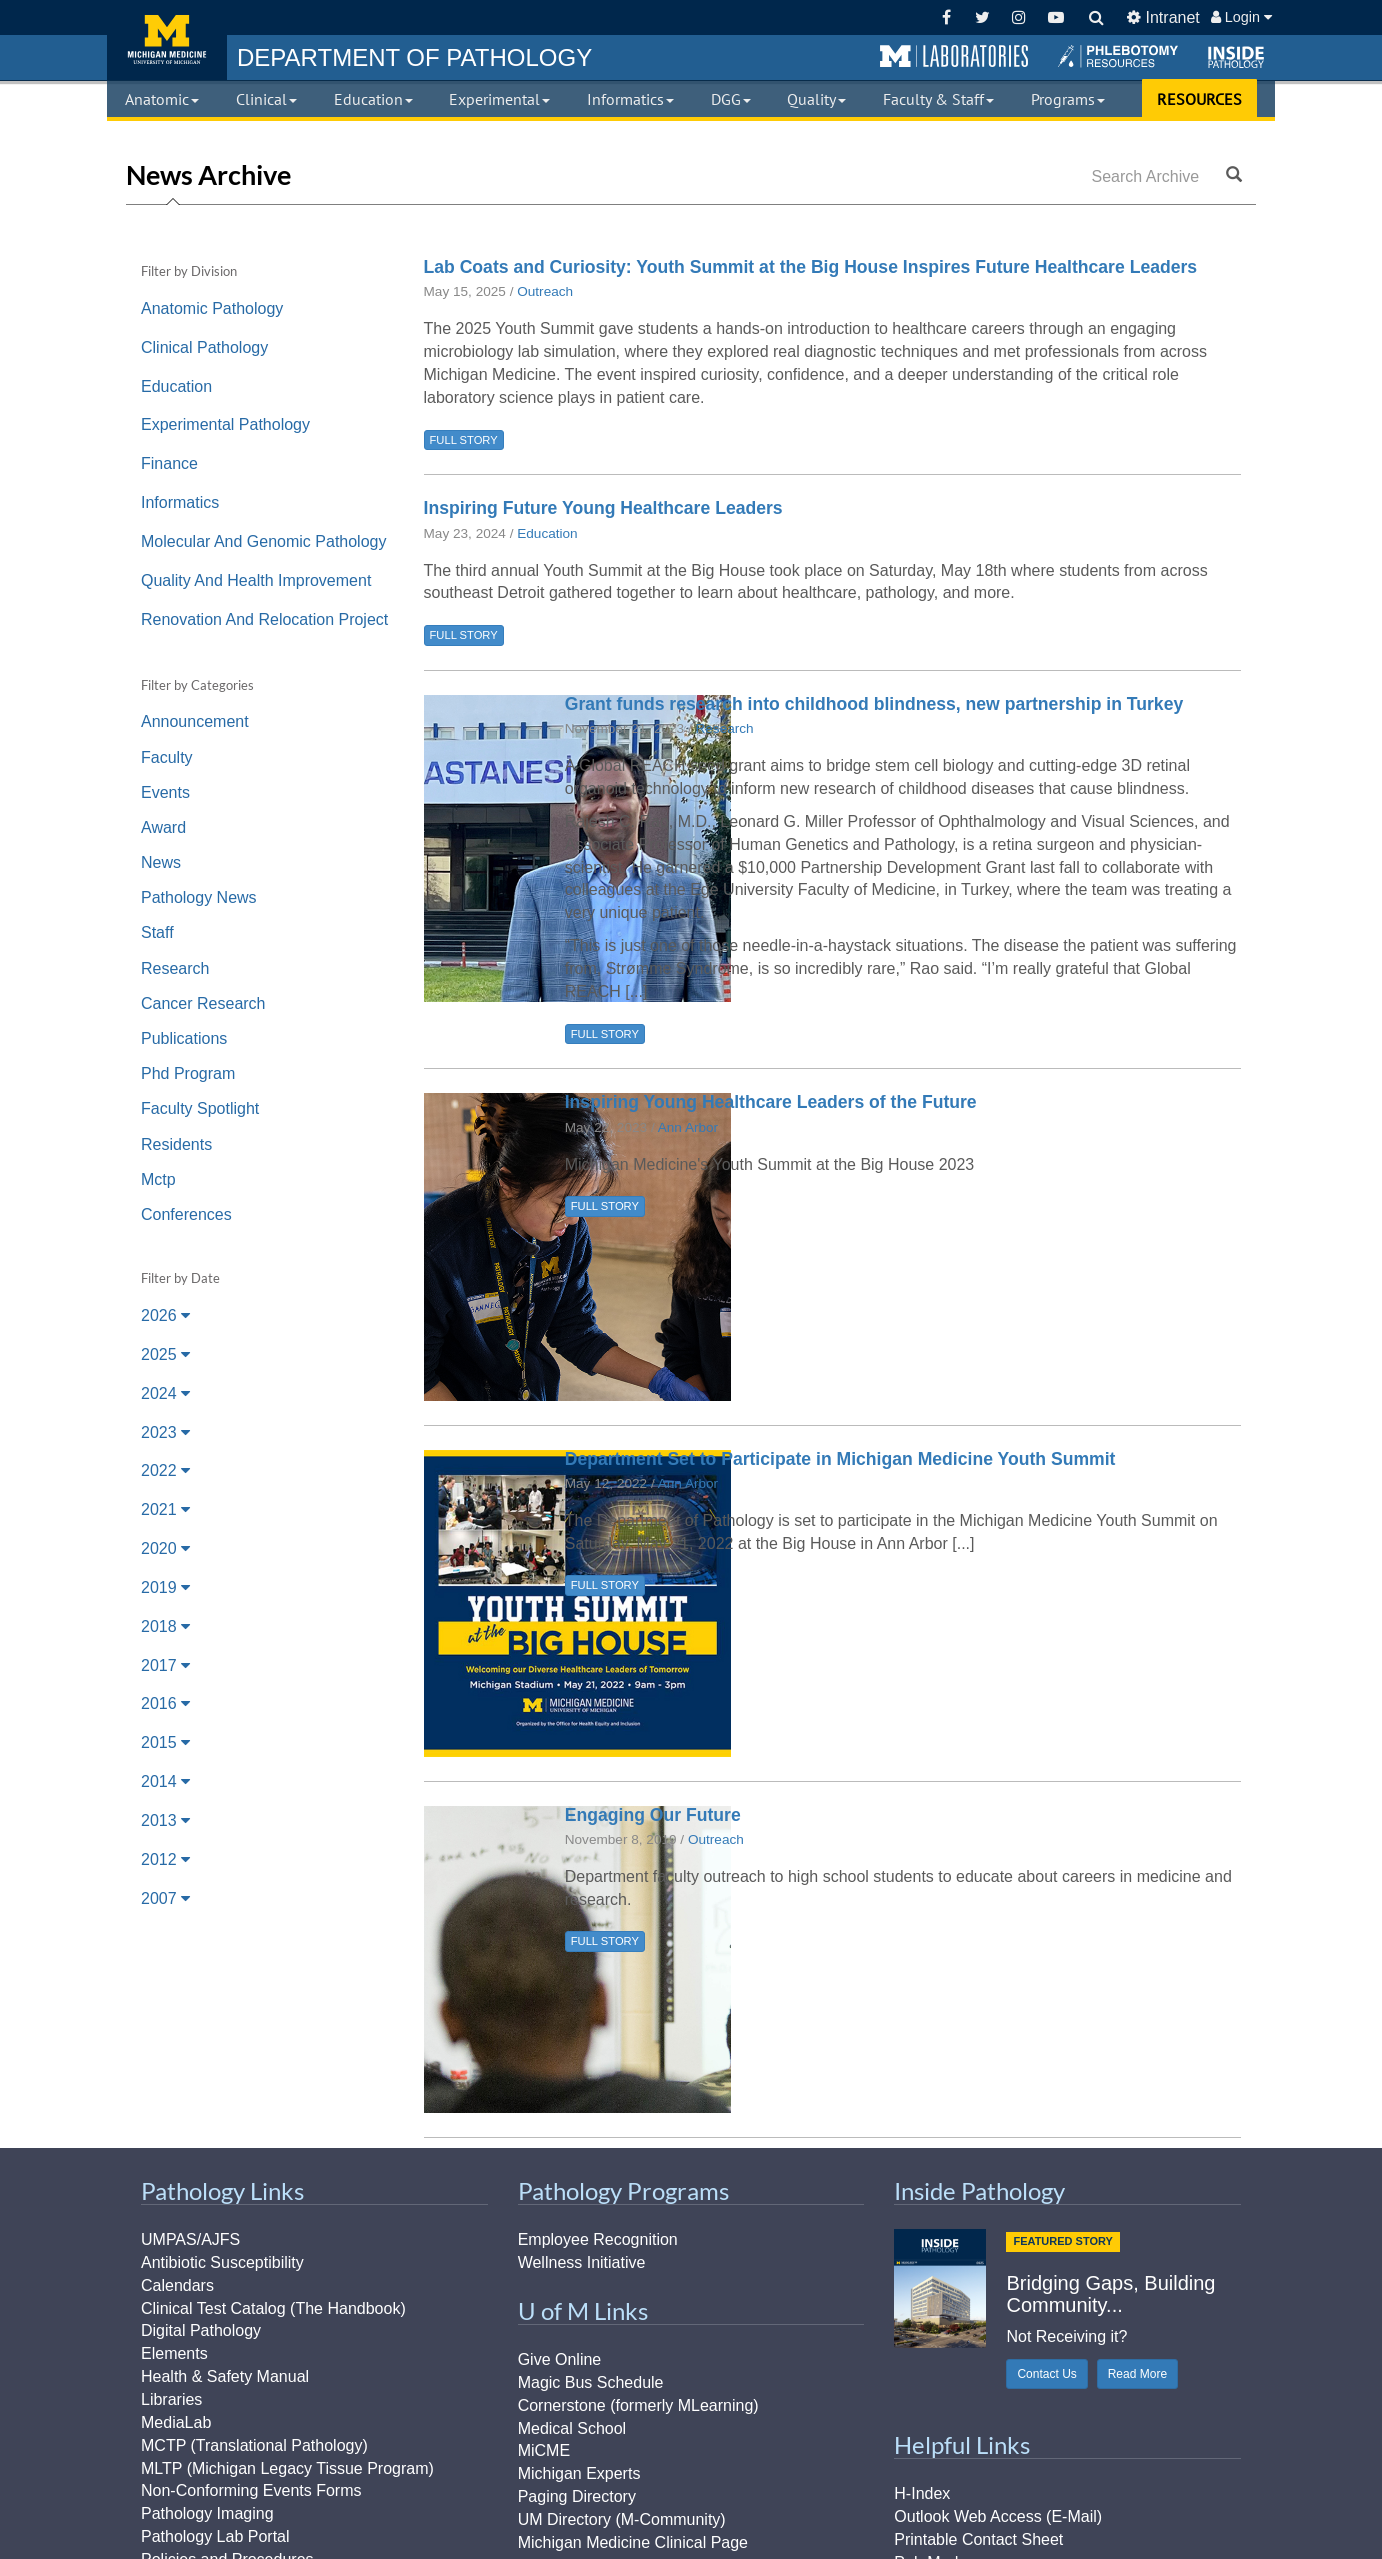 This screenshot has height=2559, width=1382. I want to click on DGG, so click(731, 99).